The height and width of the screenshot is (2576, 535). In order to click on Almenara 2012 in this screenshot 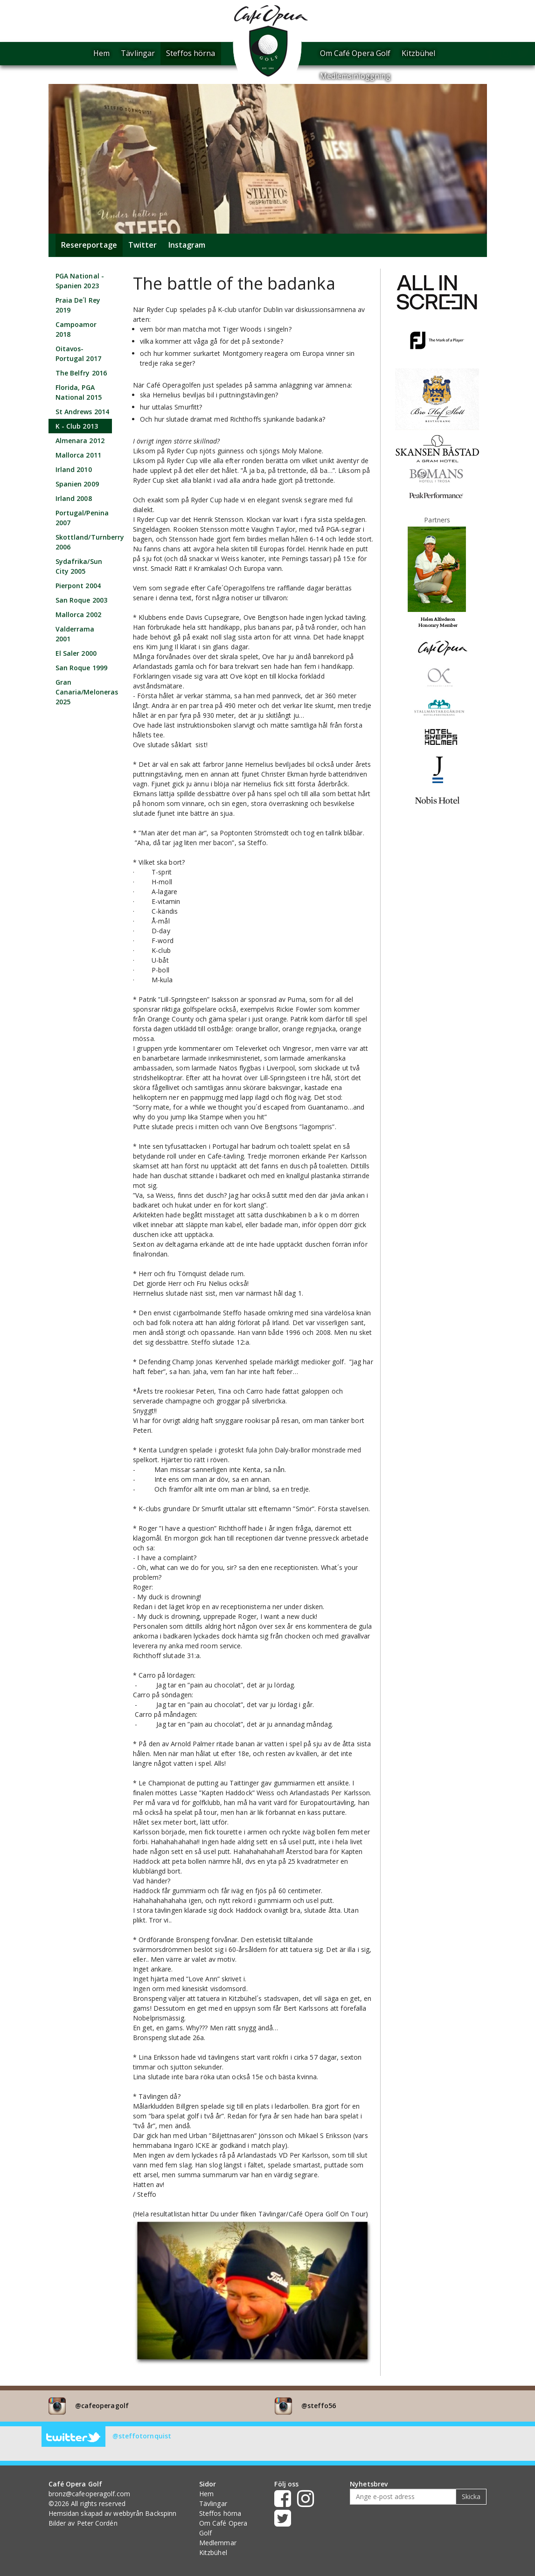, I will do `click(80, 440)`.